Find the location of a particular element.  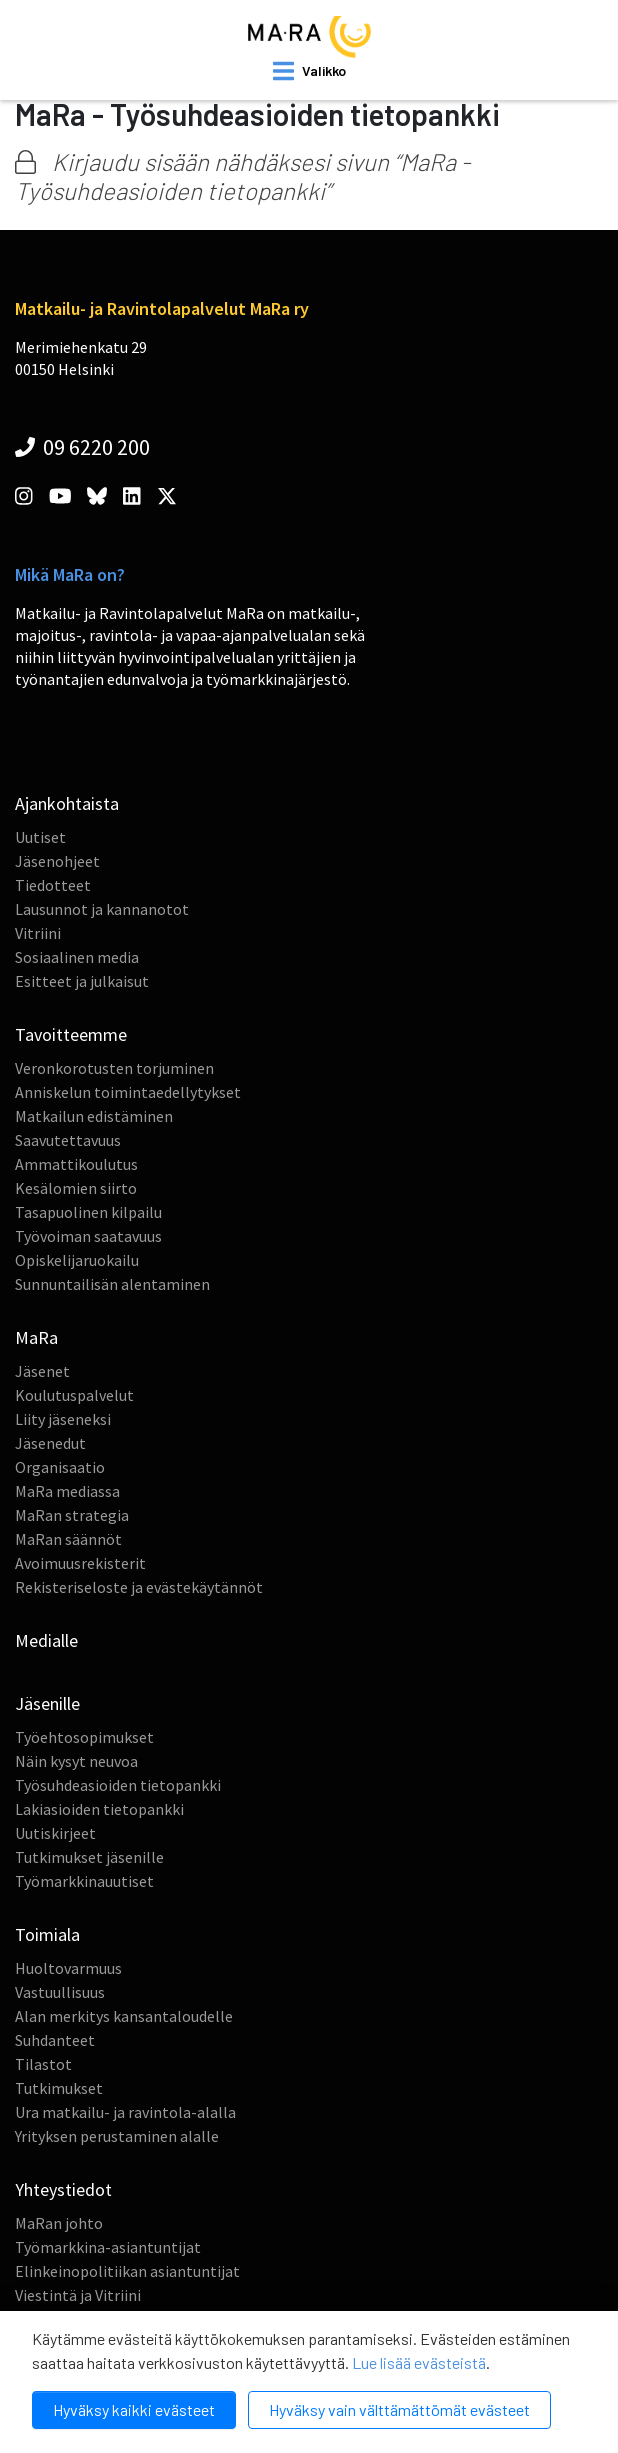

MaRan johto is located at coordinates (59, 2223).